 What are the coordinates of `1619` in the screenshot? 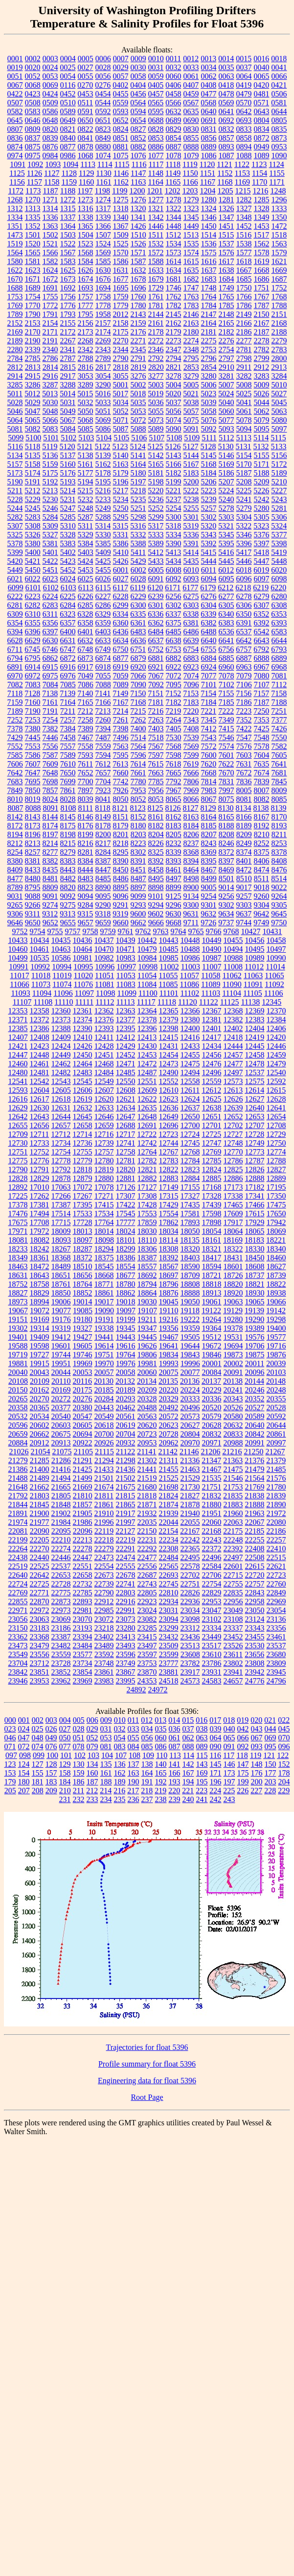 It's located at (262, 261).